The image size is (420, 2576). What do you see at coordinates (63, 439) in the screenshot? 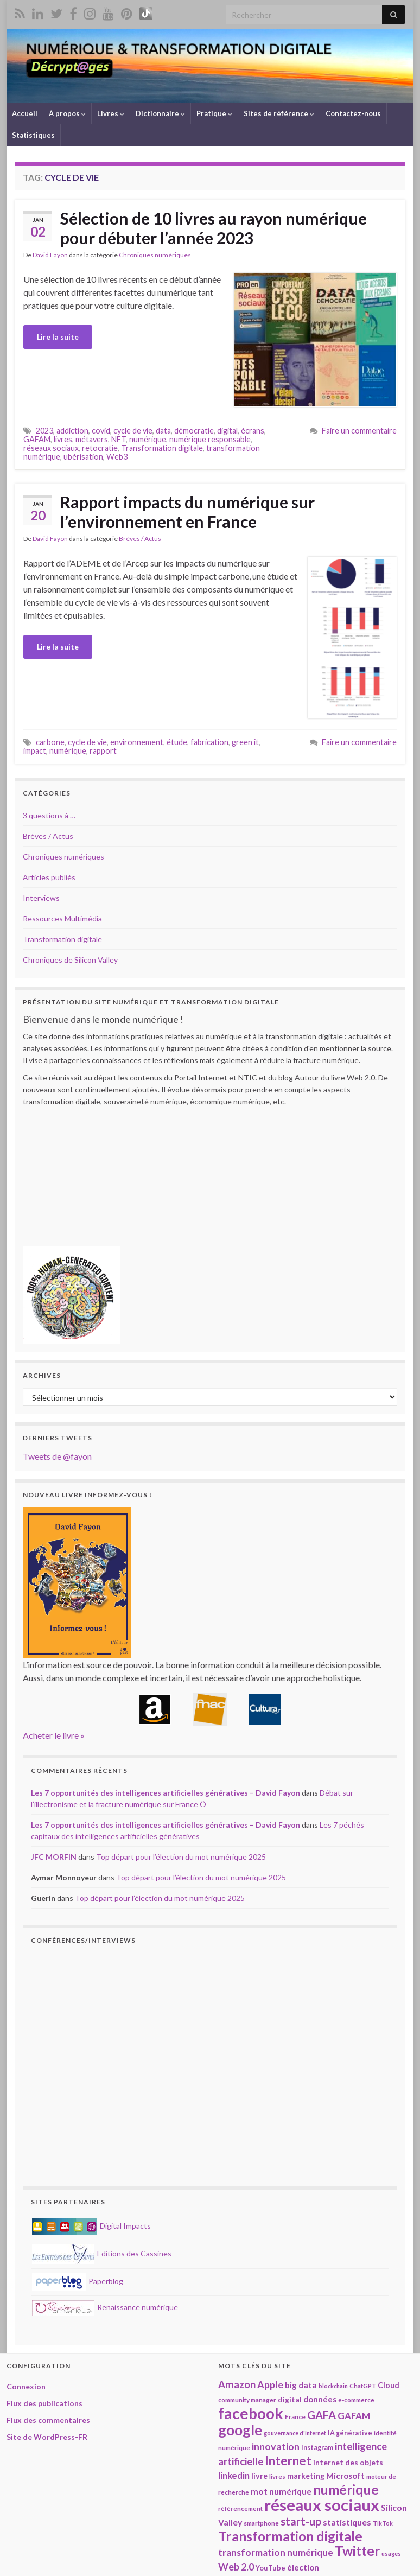
I see `livres` at bounding box center [63, 439].